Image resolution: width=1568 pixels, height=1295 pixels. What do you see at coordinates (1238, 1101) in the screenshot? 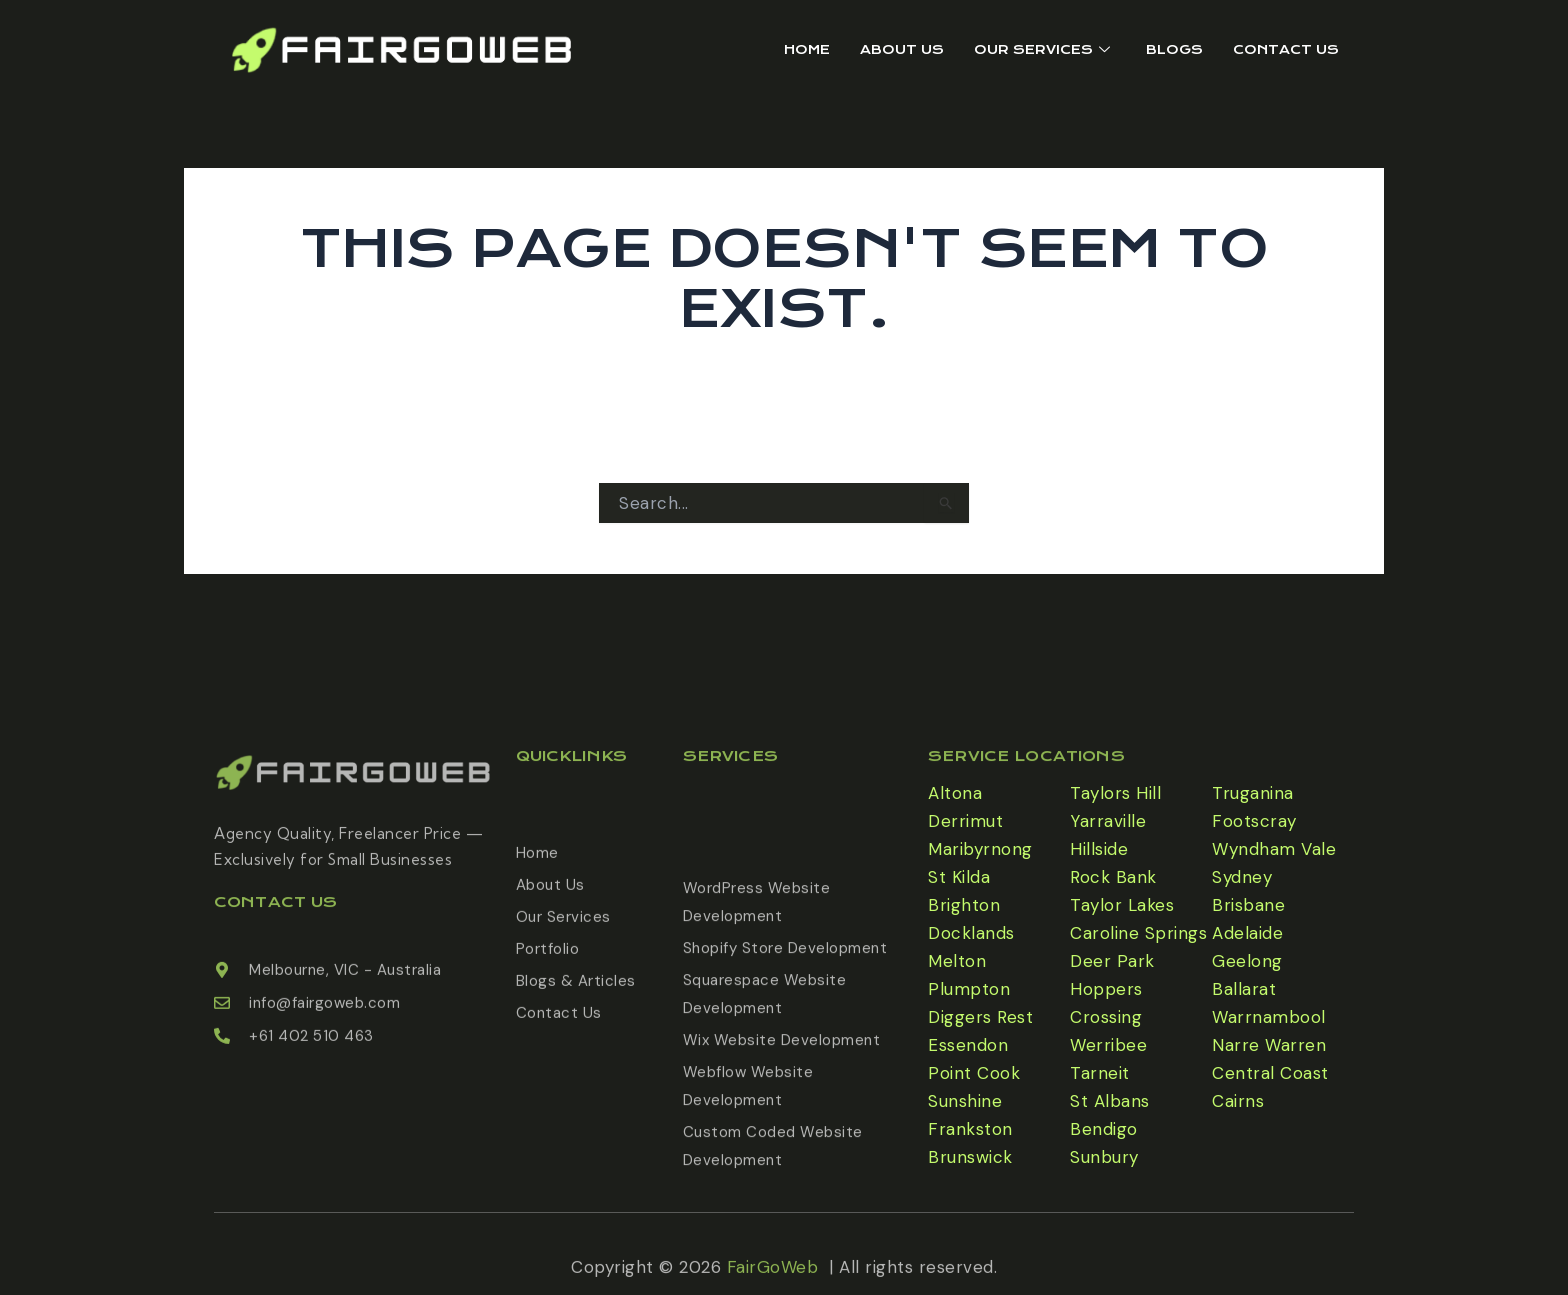
I see `Cairns` at bounding box center [1238, 1101].